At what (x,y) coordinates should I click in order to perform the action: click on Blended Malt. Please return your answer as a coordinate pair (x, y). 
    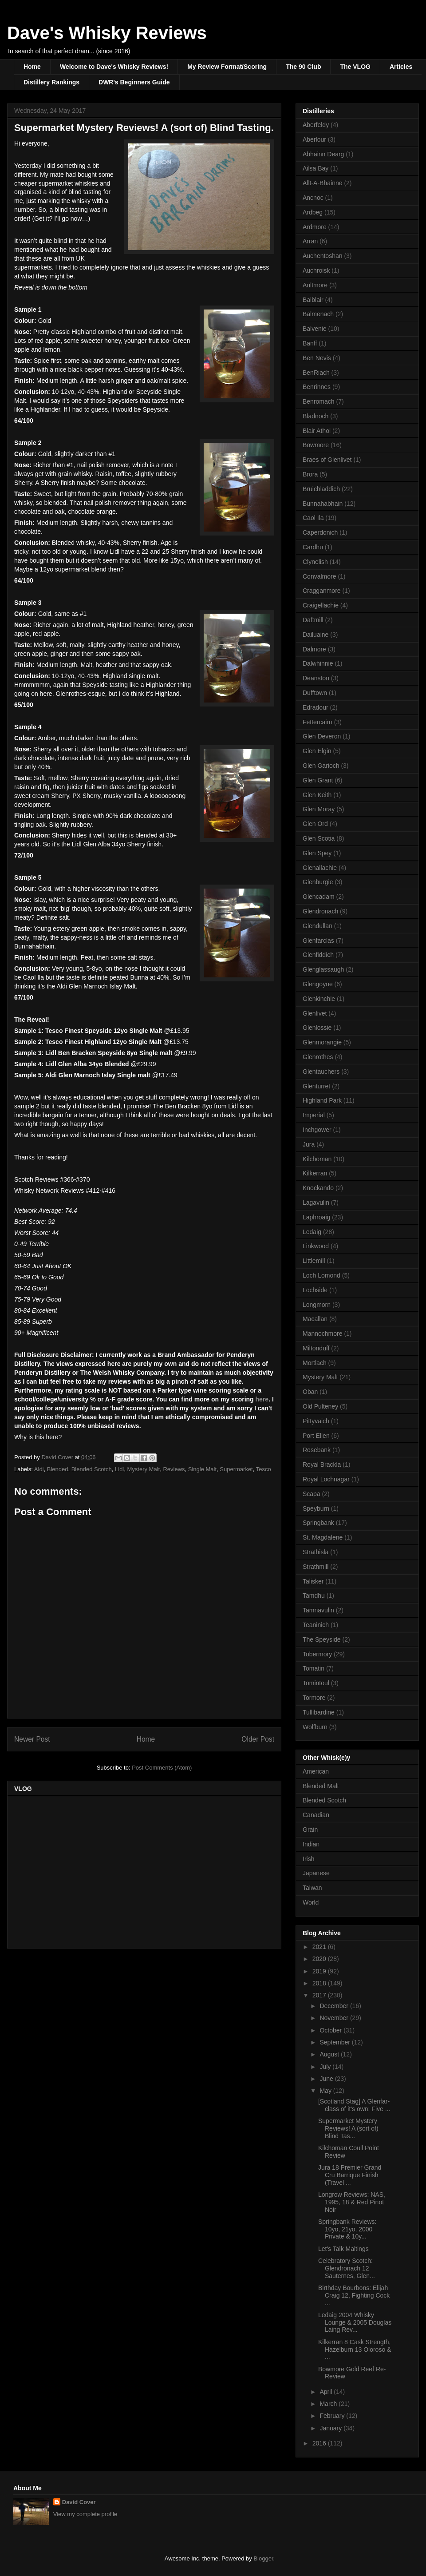
    Looking at the image, I should click on (321, 1786).